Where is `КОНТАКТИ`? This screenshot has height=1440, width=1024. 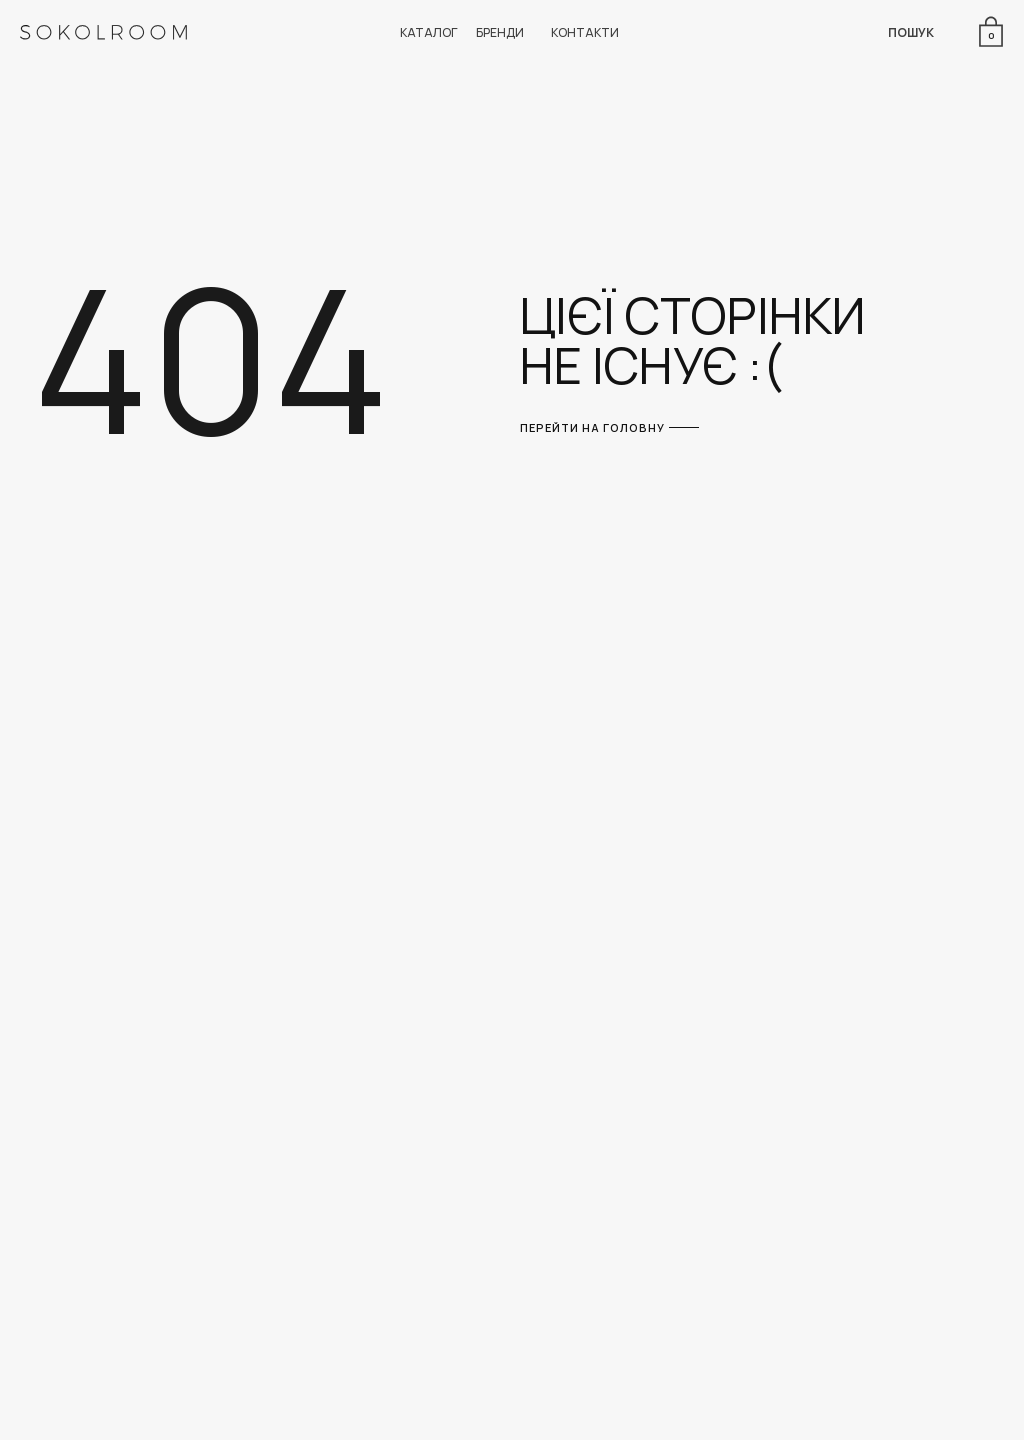 КОНТАКТИ is located at coordinates (585, 32).